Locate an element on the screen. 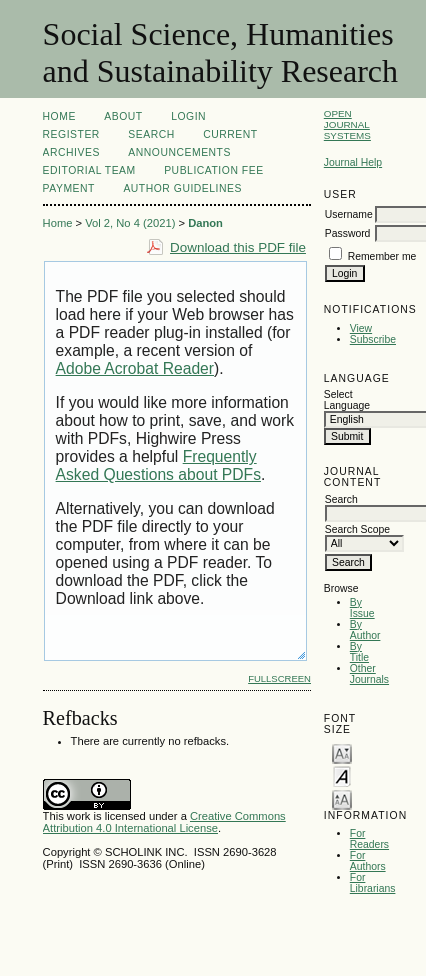 Image resolution: width=426 pixels, height=976 pixels. Editorial Team is located at coordinates (89, 170).